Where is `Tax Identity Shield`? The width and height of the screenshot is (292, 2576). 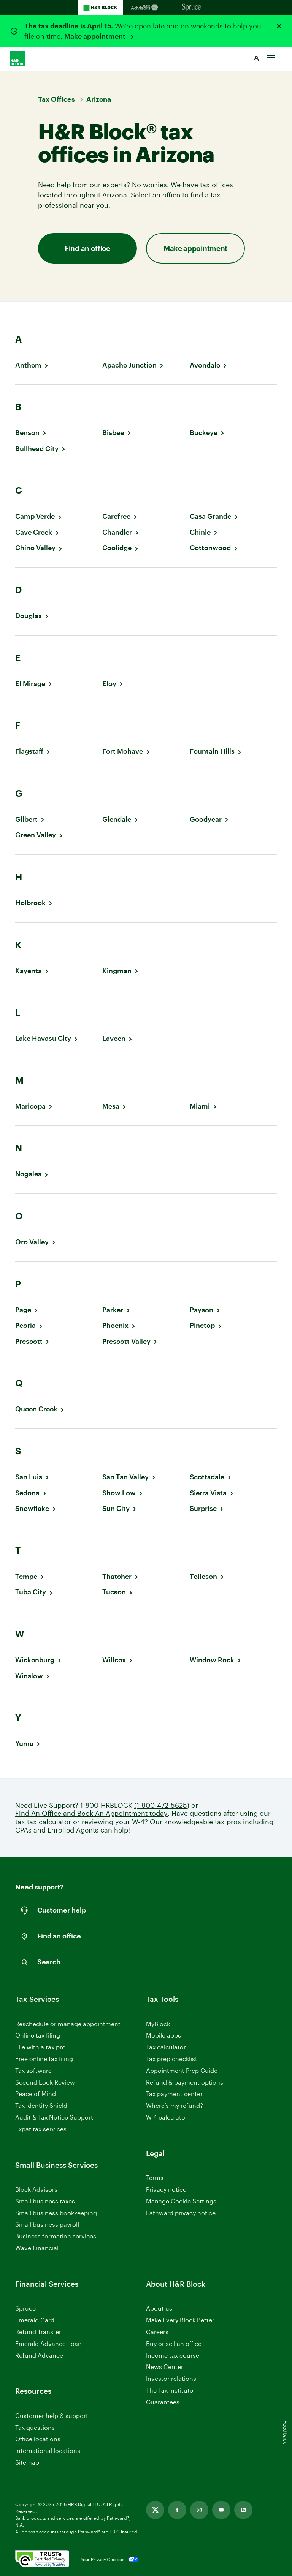
Tax Identity Shield is located at coordinates (41, 2105).